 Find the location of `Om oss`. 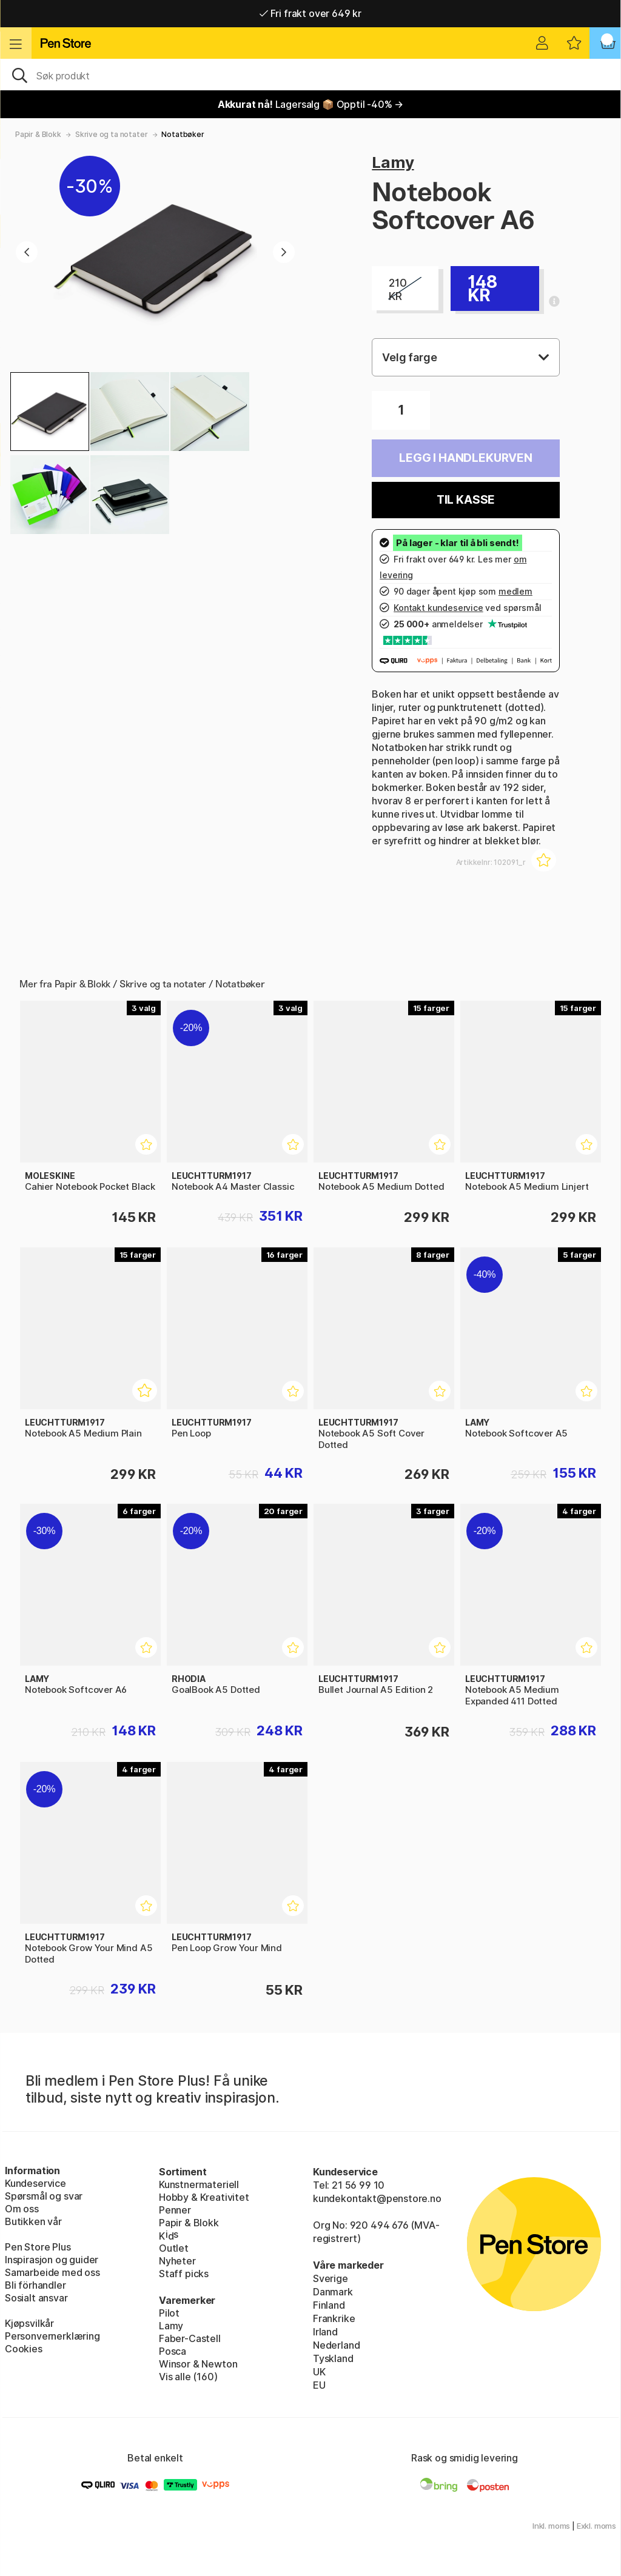

Om oss is located at coordinates (22, 2209).